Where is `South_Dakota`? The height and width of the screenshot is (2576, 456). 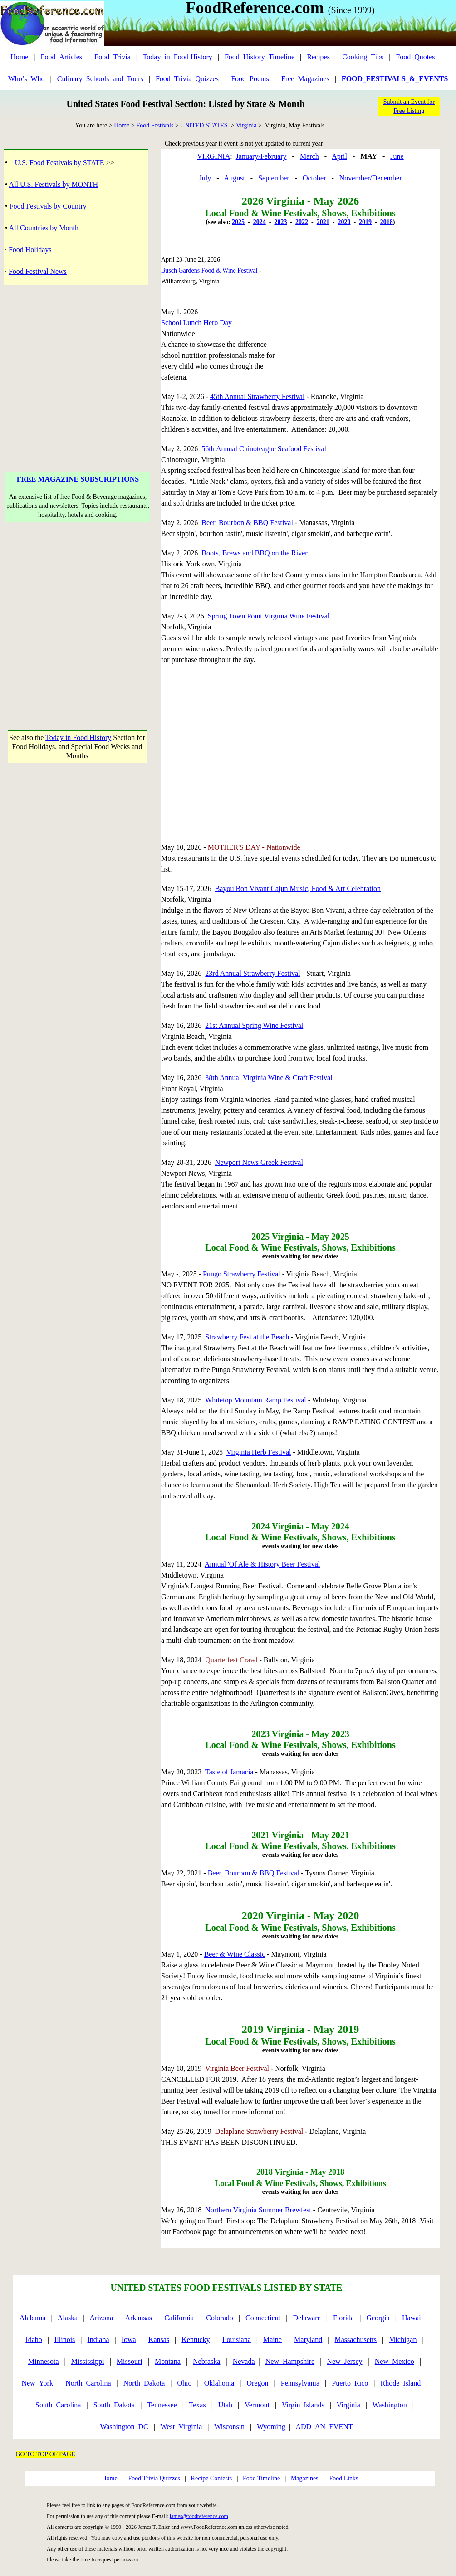
South_Dakota is located at coordinates (114, 2405).